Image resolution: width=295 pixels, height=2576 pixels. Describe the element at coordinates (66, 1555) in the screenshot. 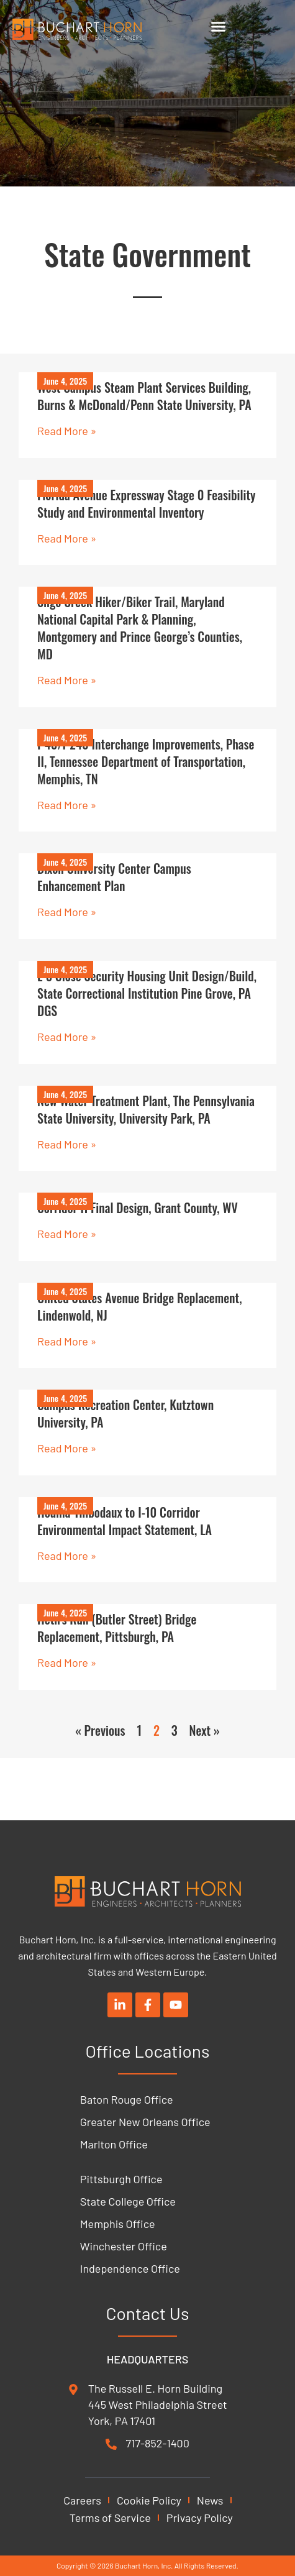

I see `Read More » [Read more about Houma-Thibodaux to I-10 Corridor Environmental Impact Statement, LA]` at that location.